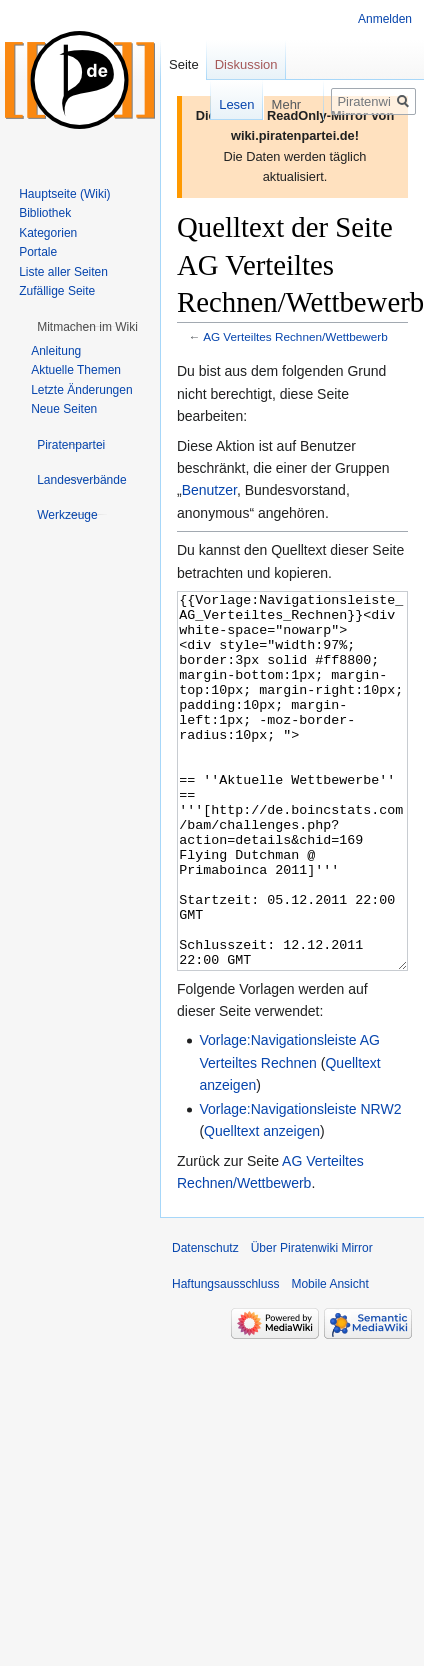  Describe the element at coordinates (205, 1323) in the screenshot. I see `Datenschutz` at that location.